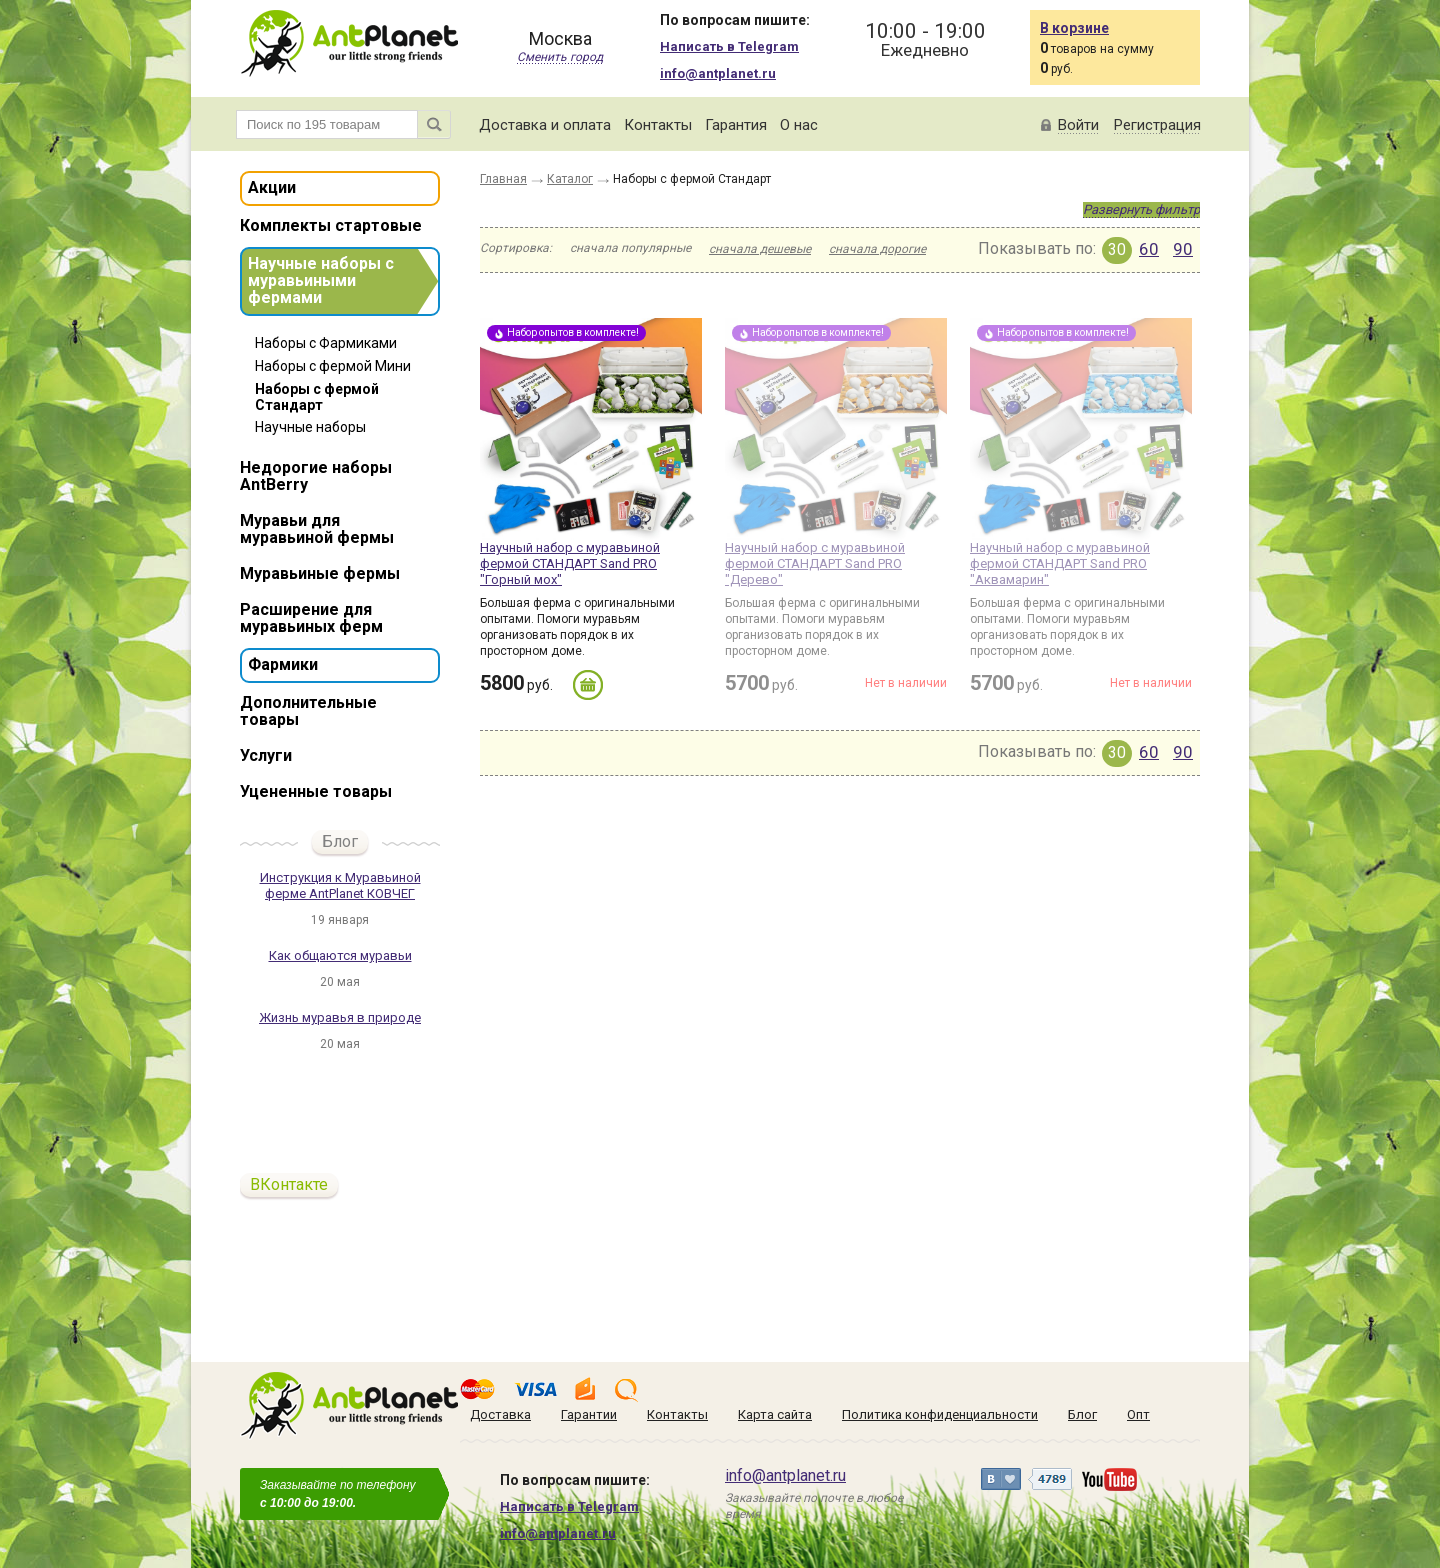 The width and height of the screenshot is (1440, 1568). What do you see at coordinates (545, 125) in the screenshot?
I see `Доставка и оплата` at bounding box center [545, 125].